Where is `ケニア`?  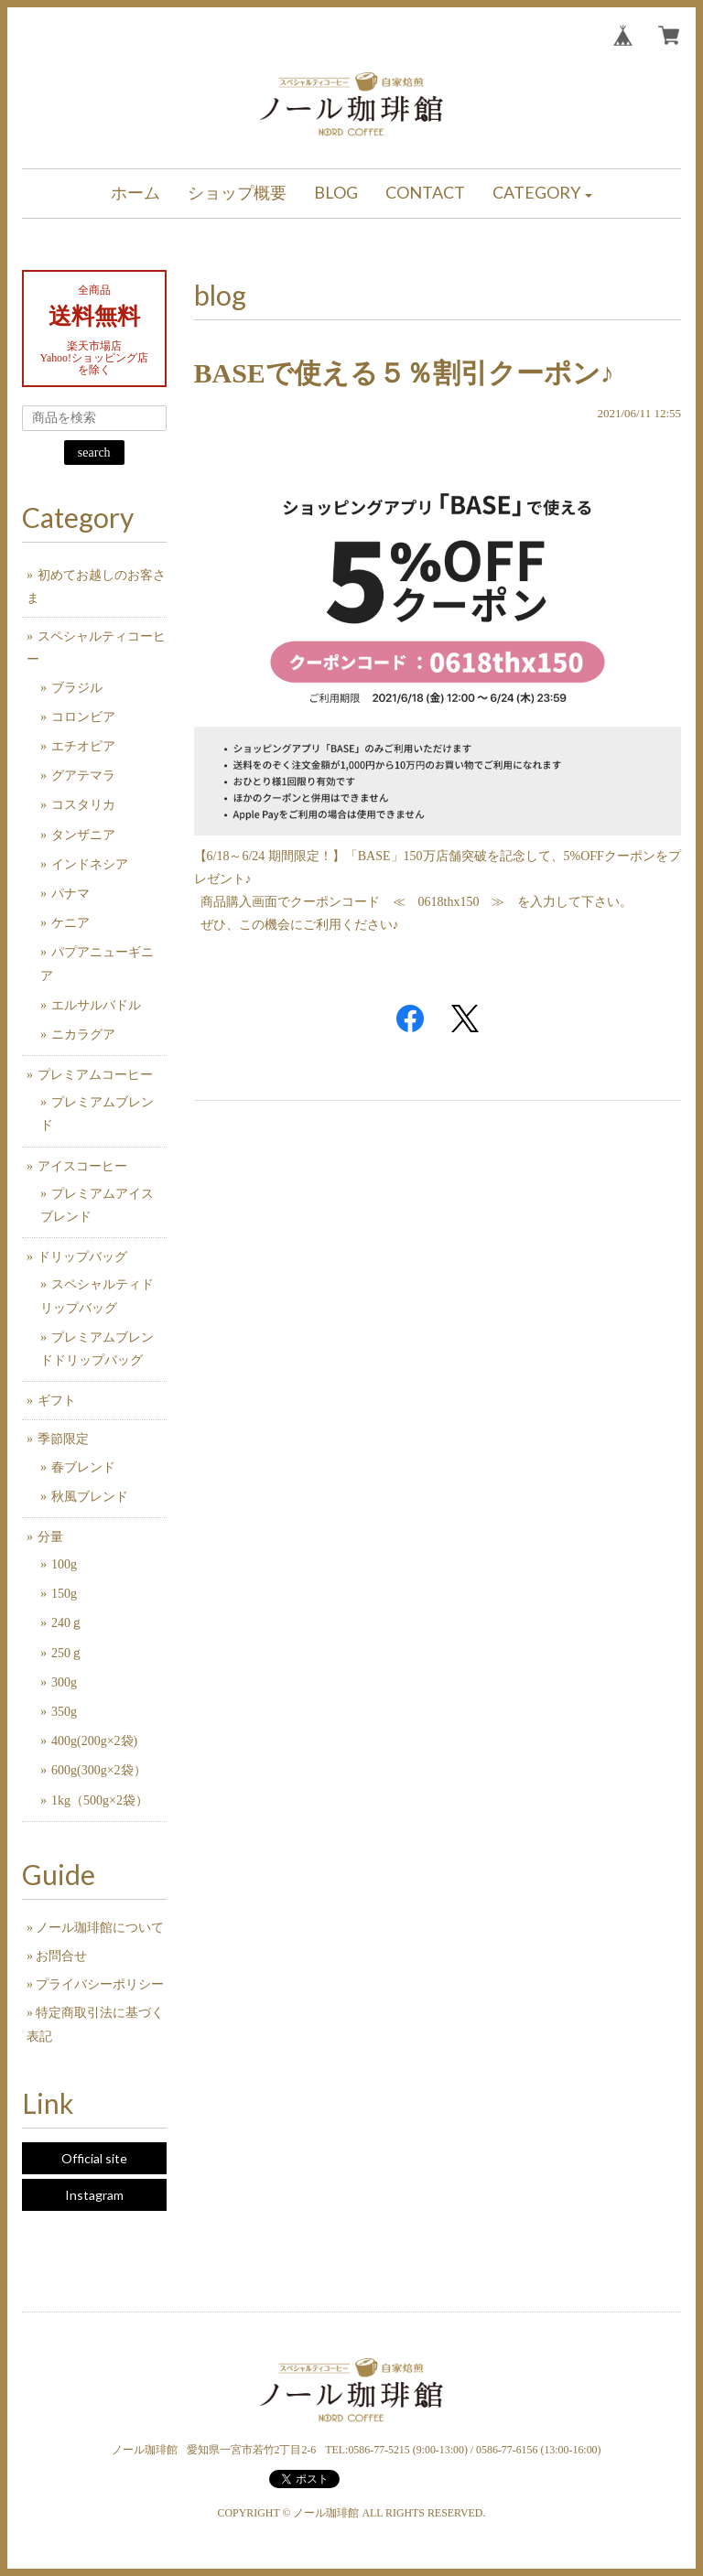 ケニア is located at coordinates (70, 923).